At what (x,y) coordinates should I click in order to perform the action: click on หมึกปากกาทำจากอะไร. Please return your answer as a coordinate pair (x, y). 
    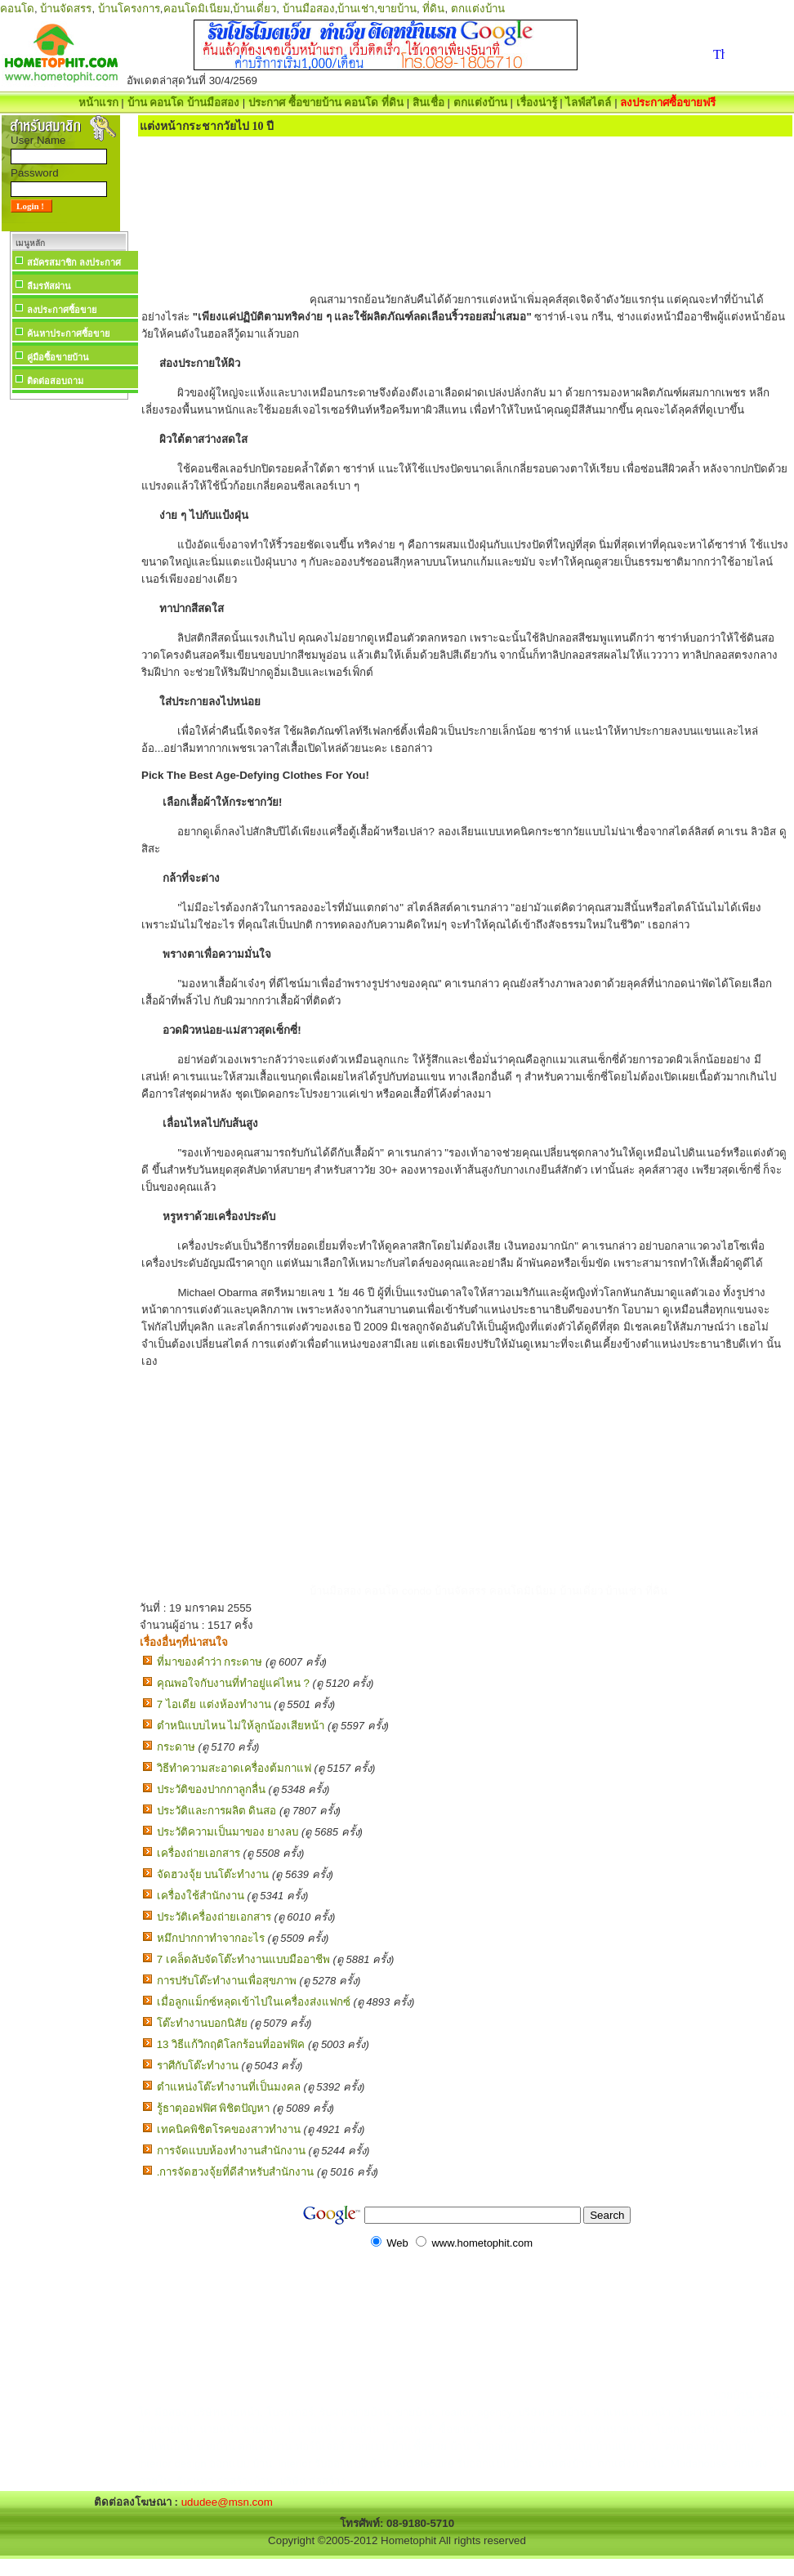
    Looking at the image, I should click on (211, 1938).